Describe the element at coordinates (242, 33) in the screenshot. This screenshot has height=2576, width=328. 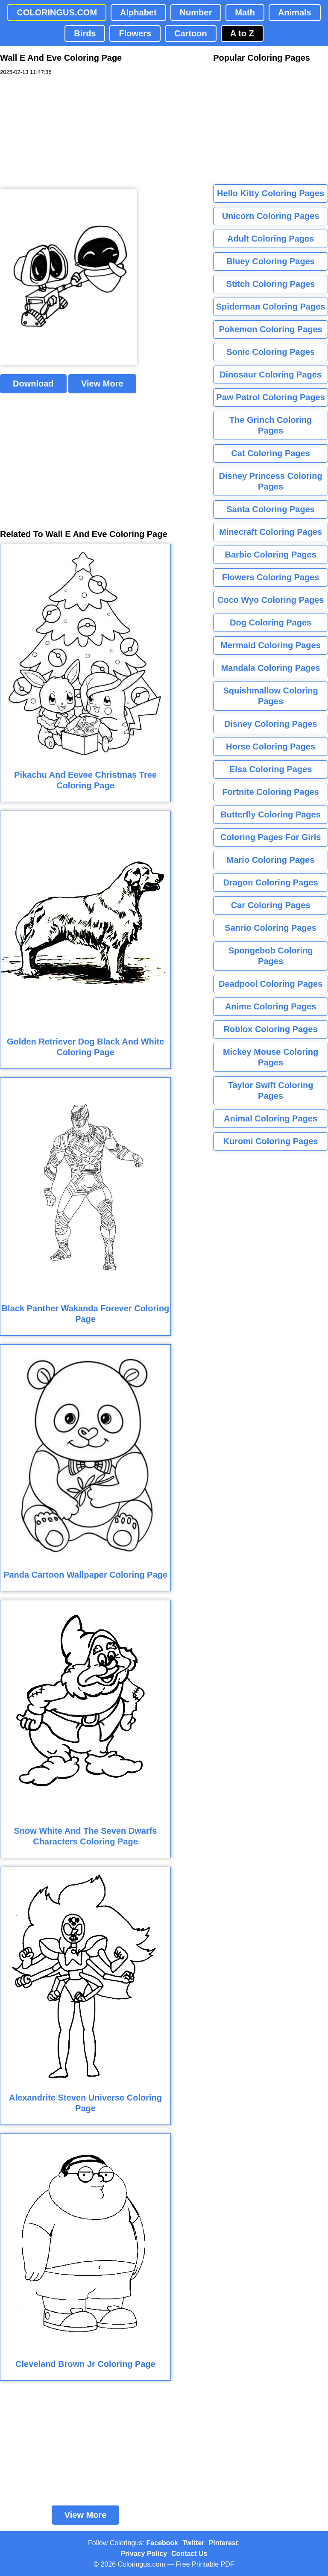
I see `A to Z` at that location.